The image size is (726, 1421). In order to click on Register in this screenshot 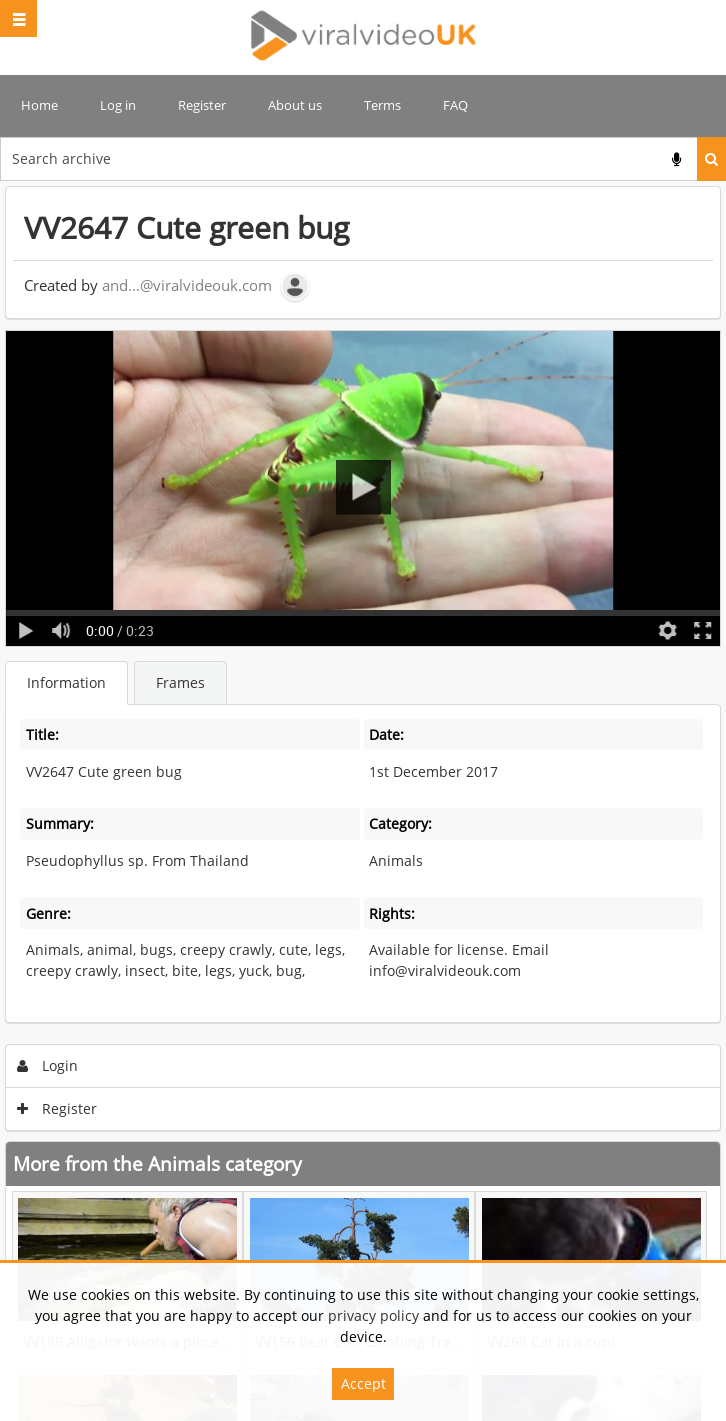, I will do `click(202, 105)`.